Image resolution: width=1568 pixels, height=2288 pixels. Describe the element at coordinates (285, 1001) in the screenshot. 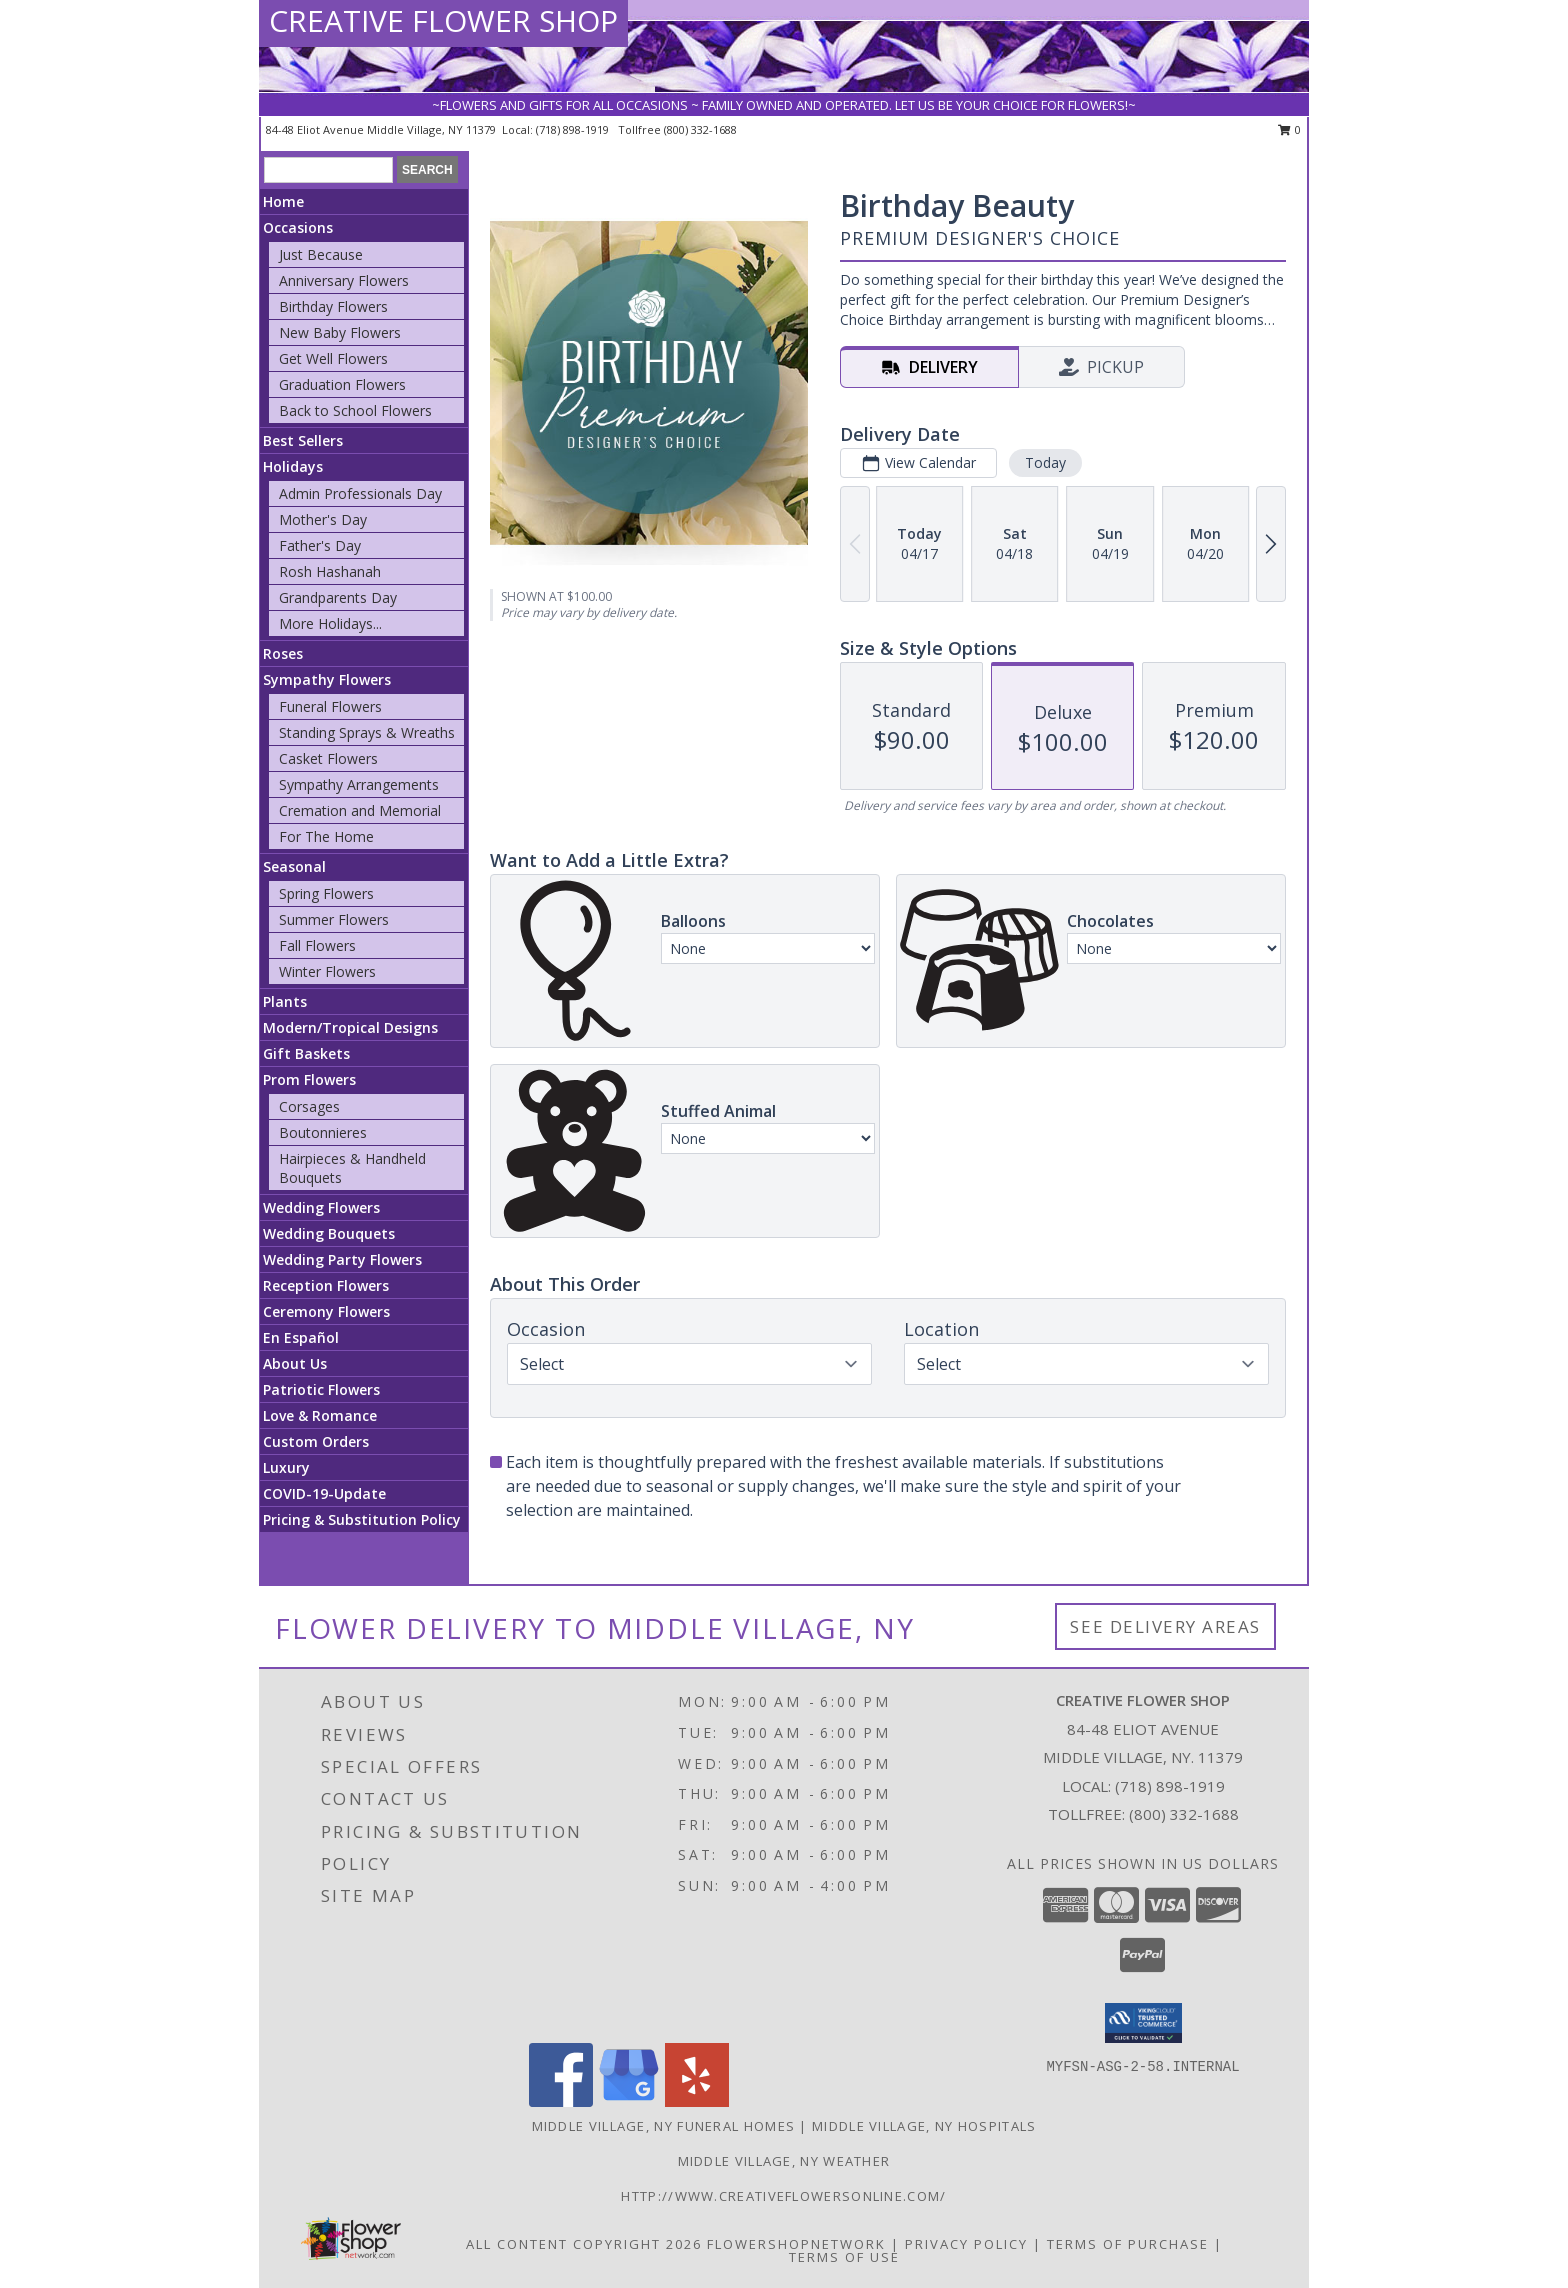

I see `Plants` at that location.